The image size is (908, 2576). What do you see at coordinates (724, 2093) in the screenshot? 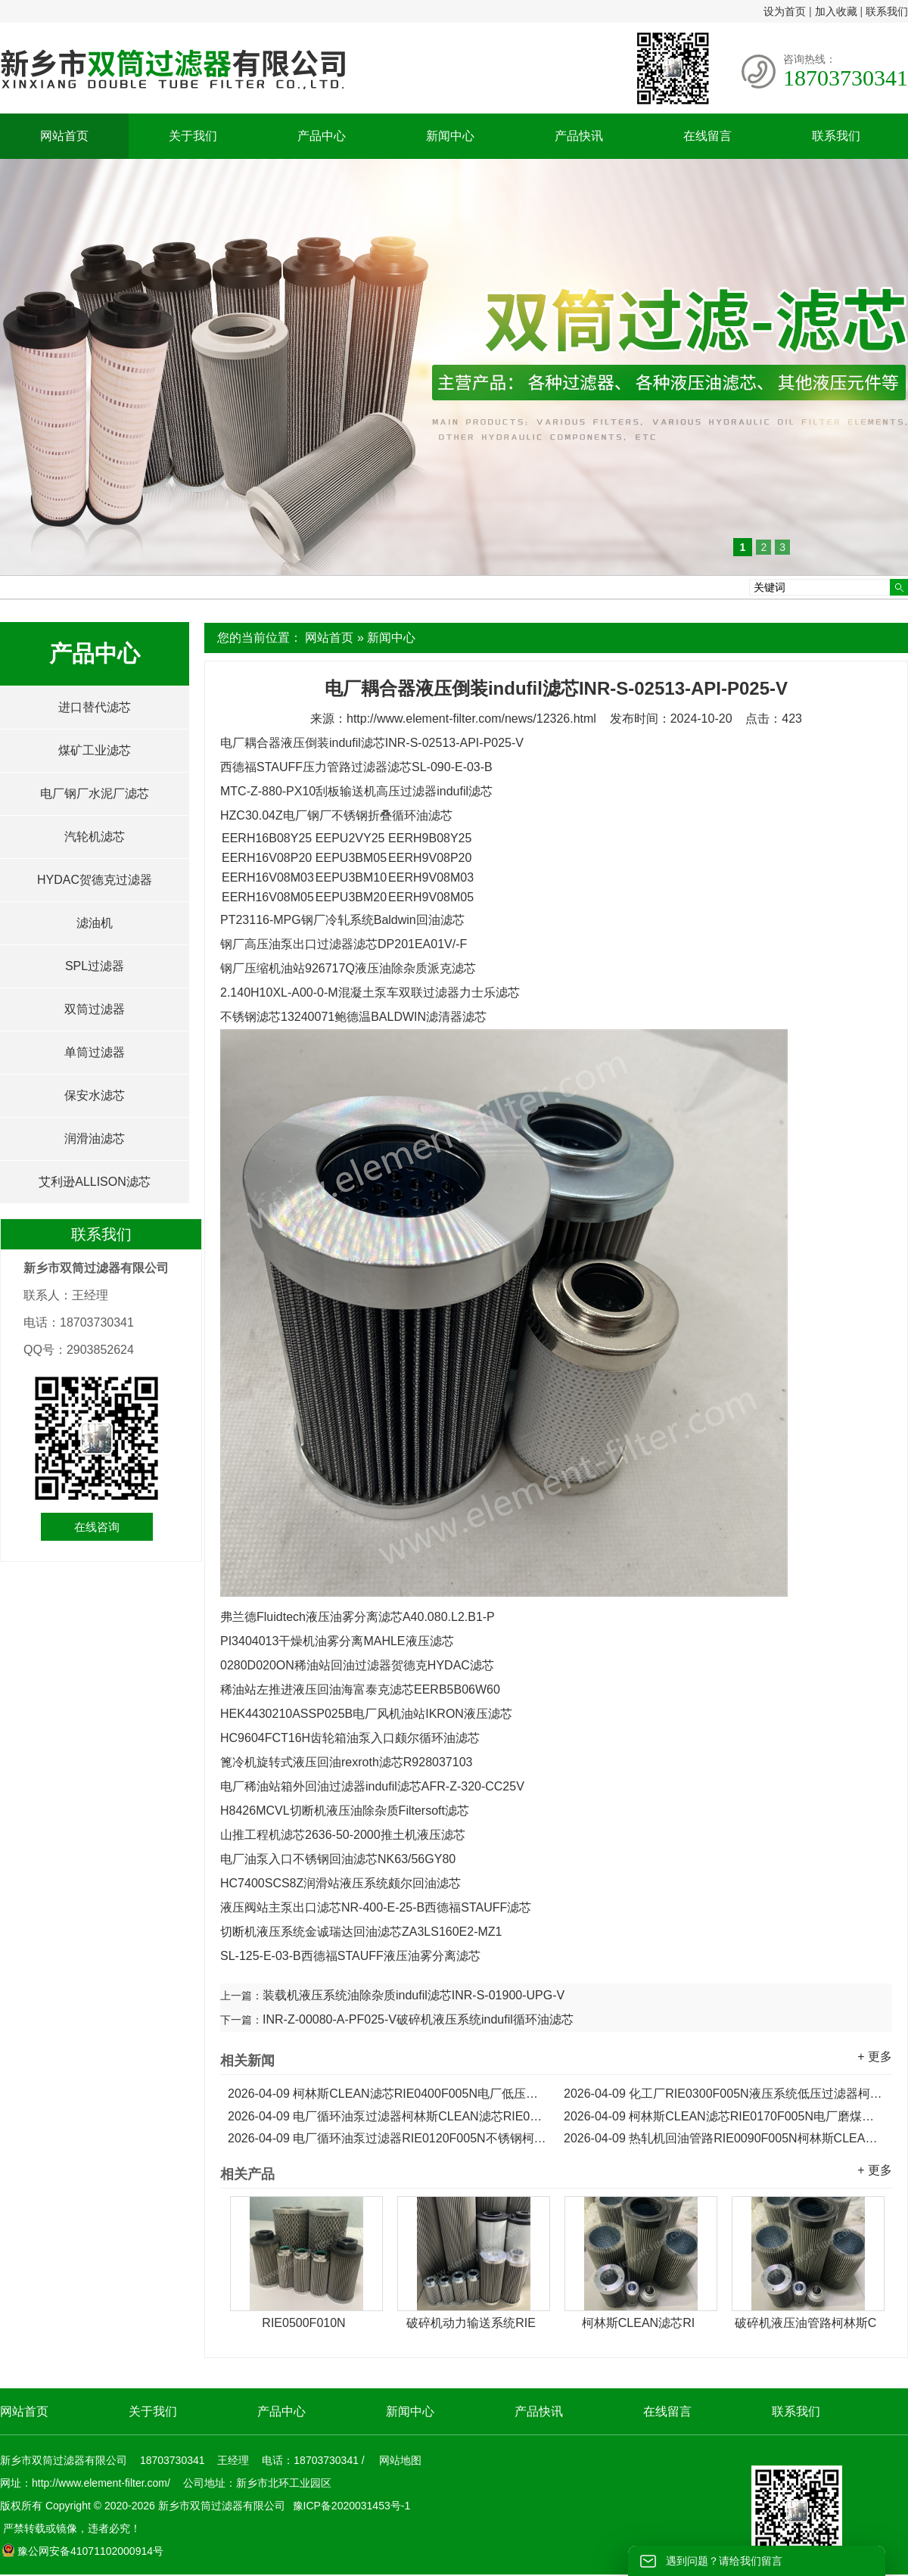
I see `化工厂RIE0300F005N液压系统低压过滤器柯林斯CLEAN滤芯...` at bounding box center [724, 2093].